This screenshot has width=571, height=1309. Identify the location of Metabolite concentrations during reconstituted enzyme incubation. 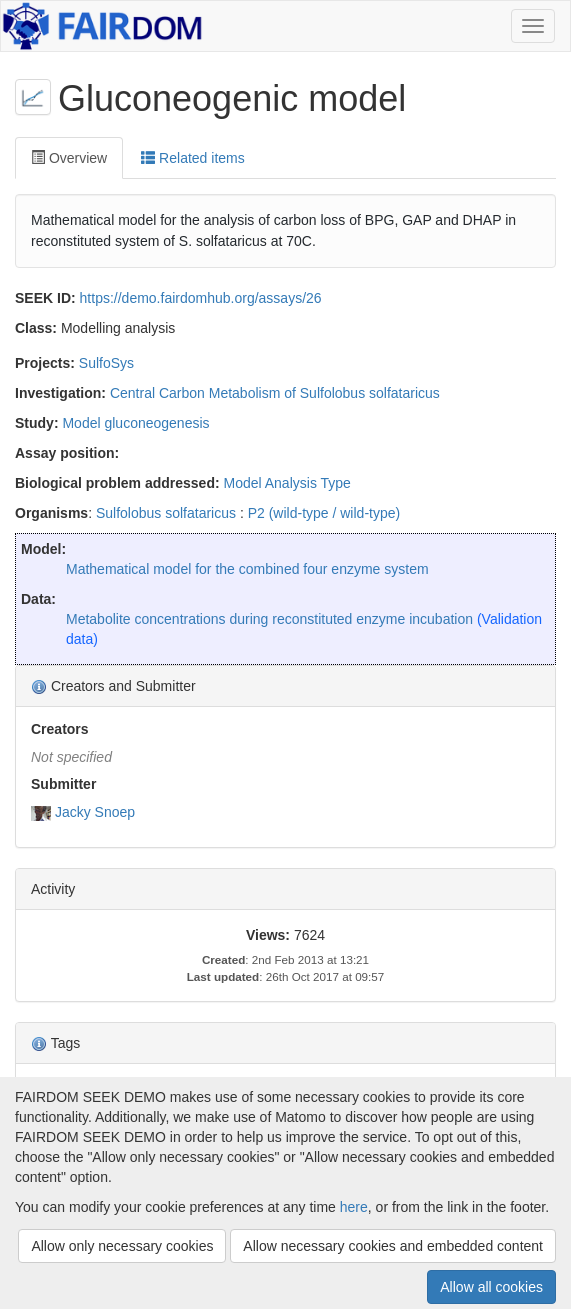
(269, 619).